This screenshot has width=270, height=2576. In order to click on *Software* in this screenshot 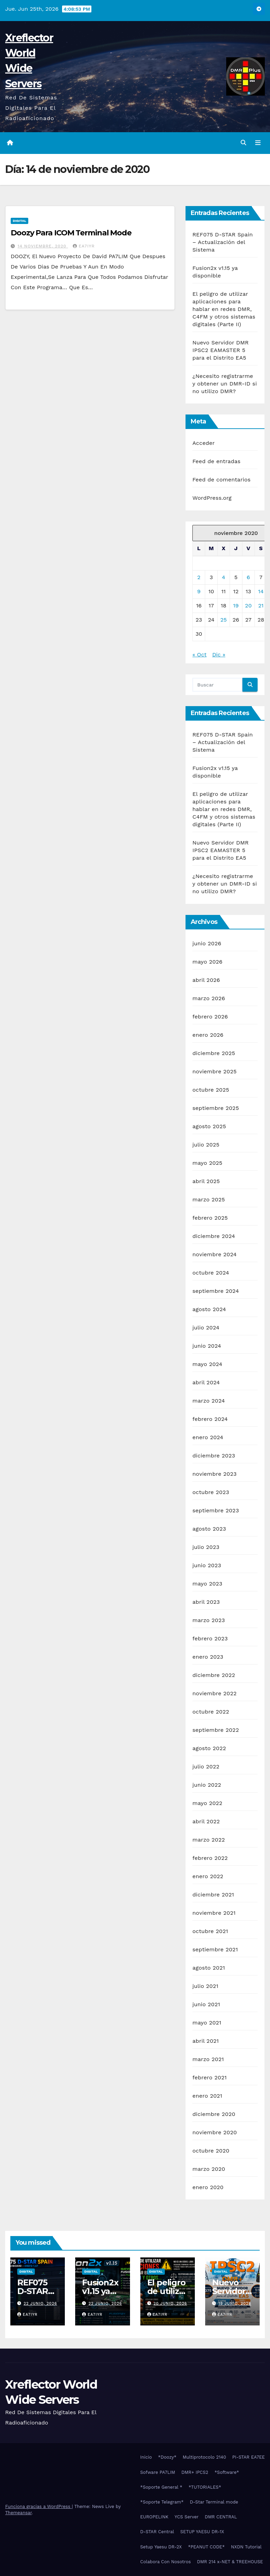, I will do `click(226, 2472)`.